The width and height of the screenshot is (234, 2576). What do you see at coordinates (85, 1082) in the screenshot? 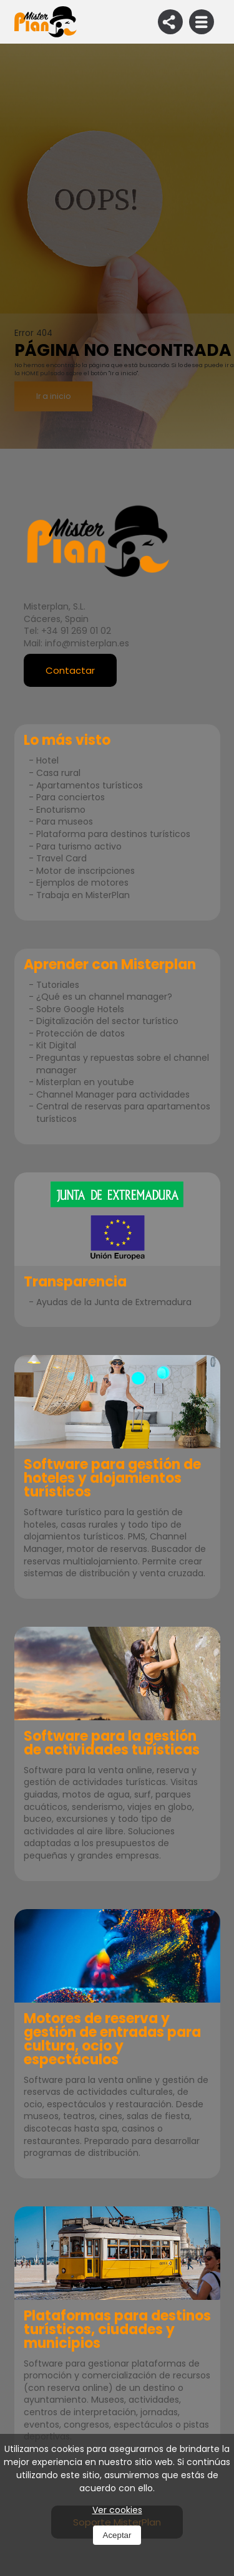
I see `Misterplan en youtube` at bounding box center [85, 1082].